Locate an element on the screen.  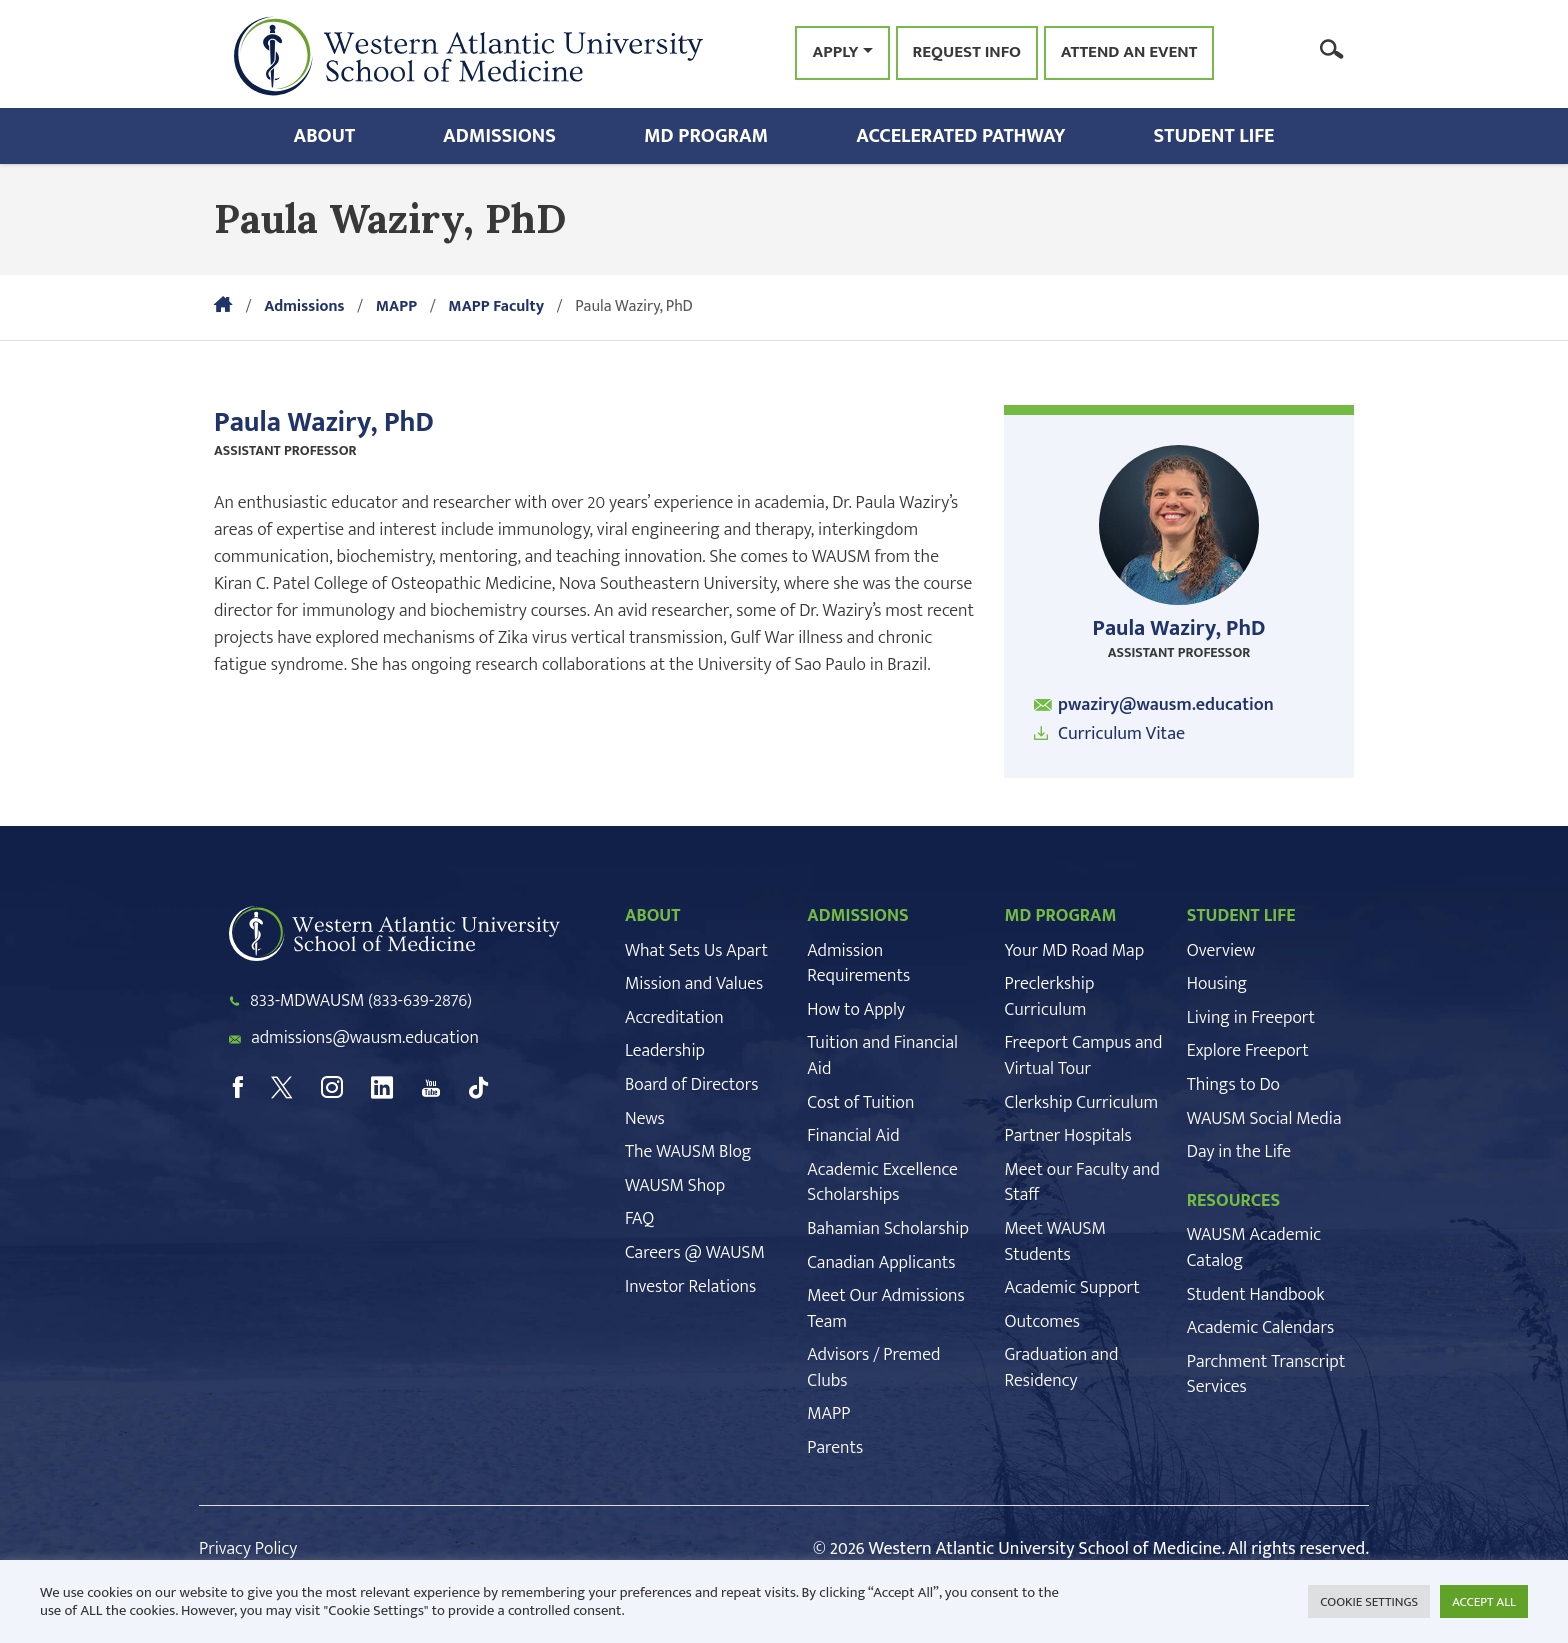
Careers @ WAUSM is located at coordinates (695, 1253).